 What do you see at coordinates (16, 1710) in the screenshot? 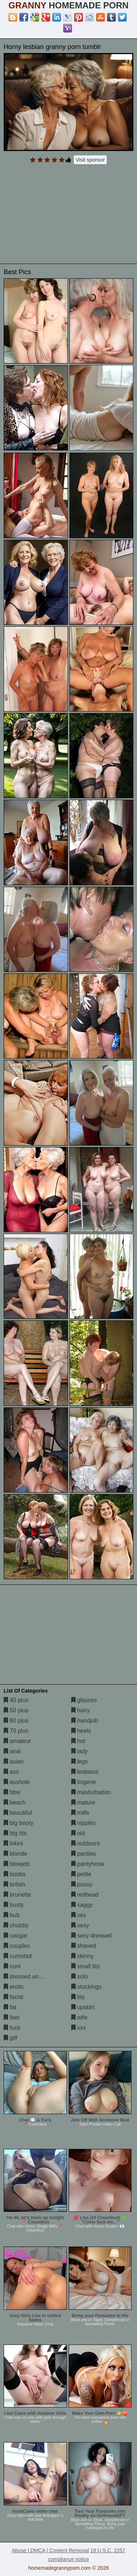
I see `50 plus` at bounding box center [16, 1710].